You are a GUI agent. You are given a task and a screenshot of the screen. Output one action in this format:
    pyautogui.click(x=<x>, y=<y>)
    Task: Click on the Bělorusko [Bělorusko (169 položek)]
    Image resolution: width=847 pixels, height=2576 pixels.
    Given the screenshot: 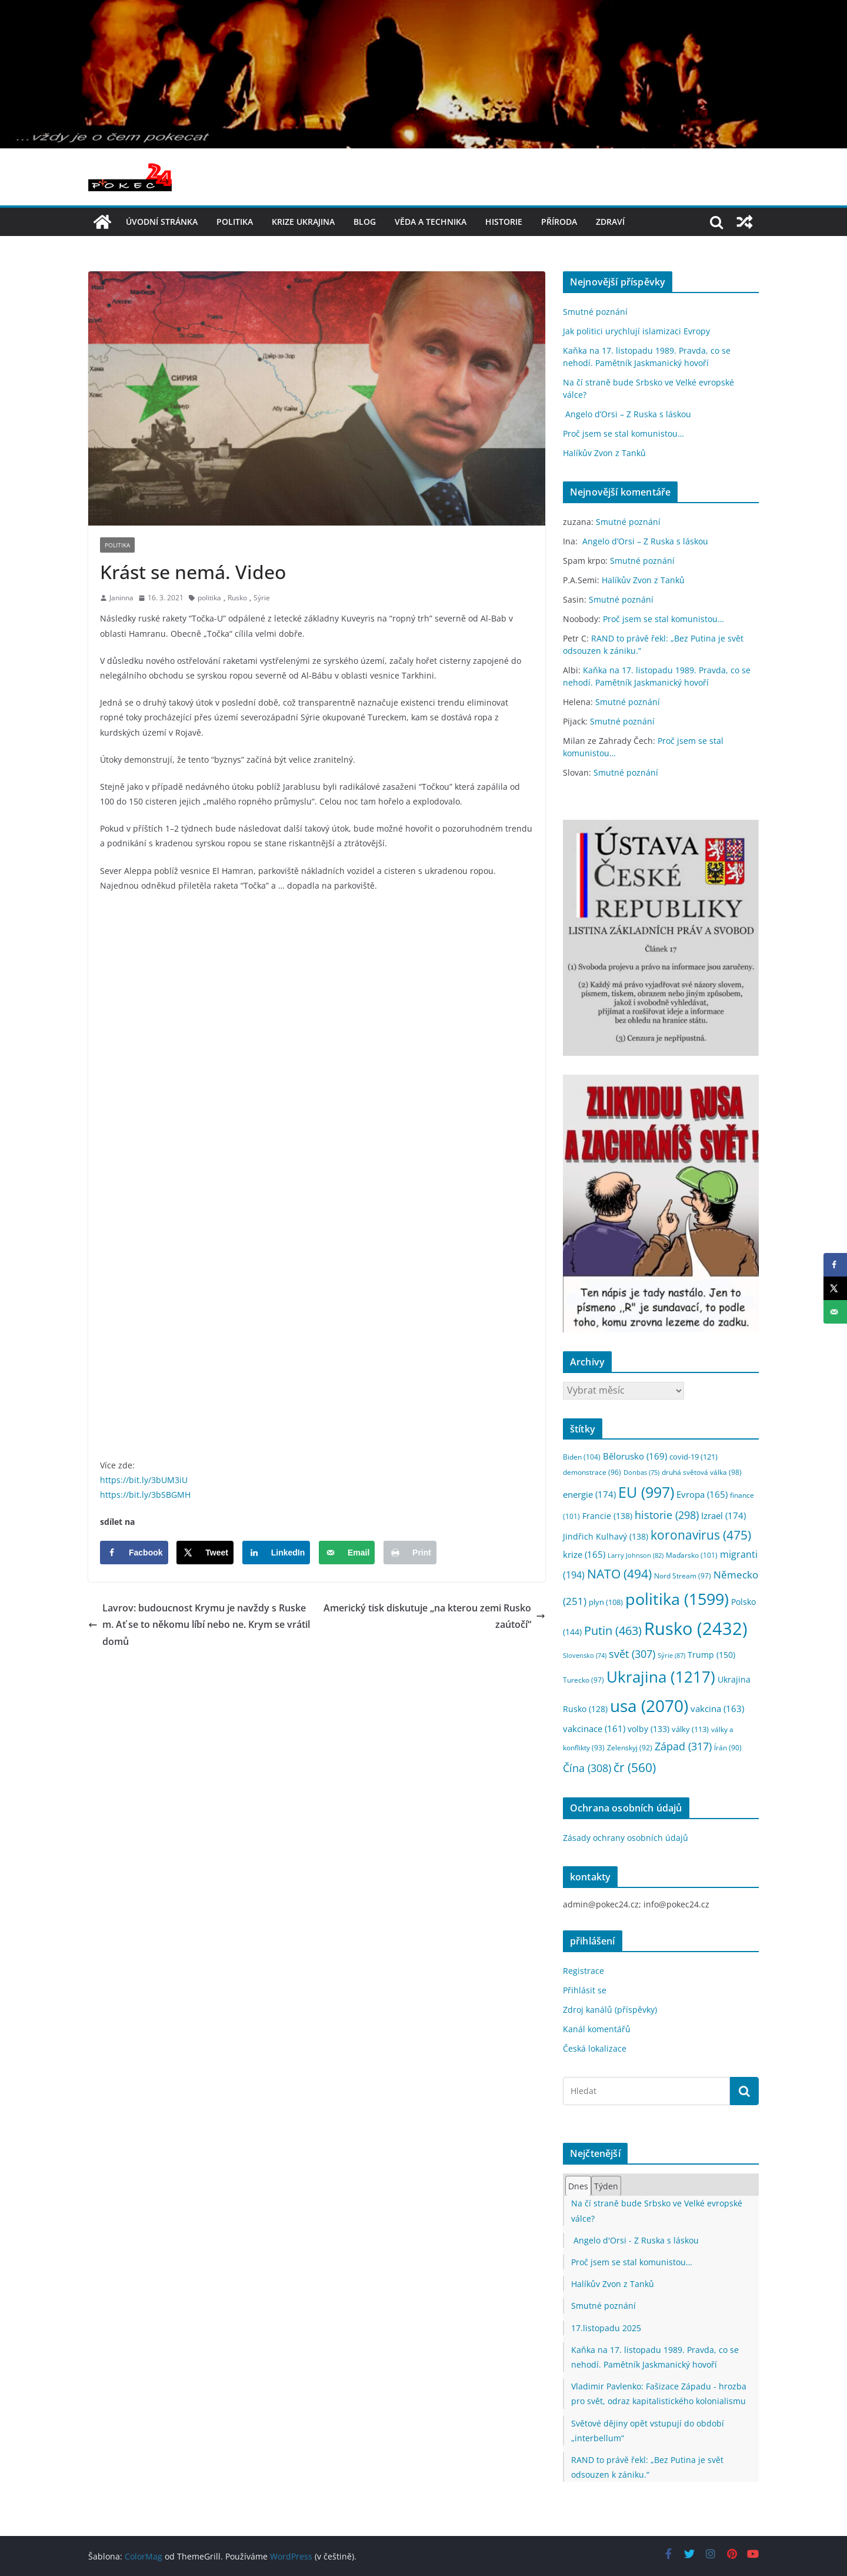 What is the action you would take?
    pyautogui.click(x=635, y=1456)
    